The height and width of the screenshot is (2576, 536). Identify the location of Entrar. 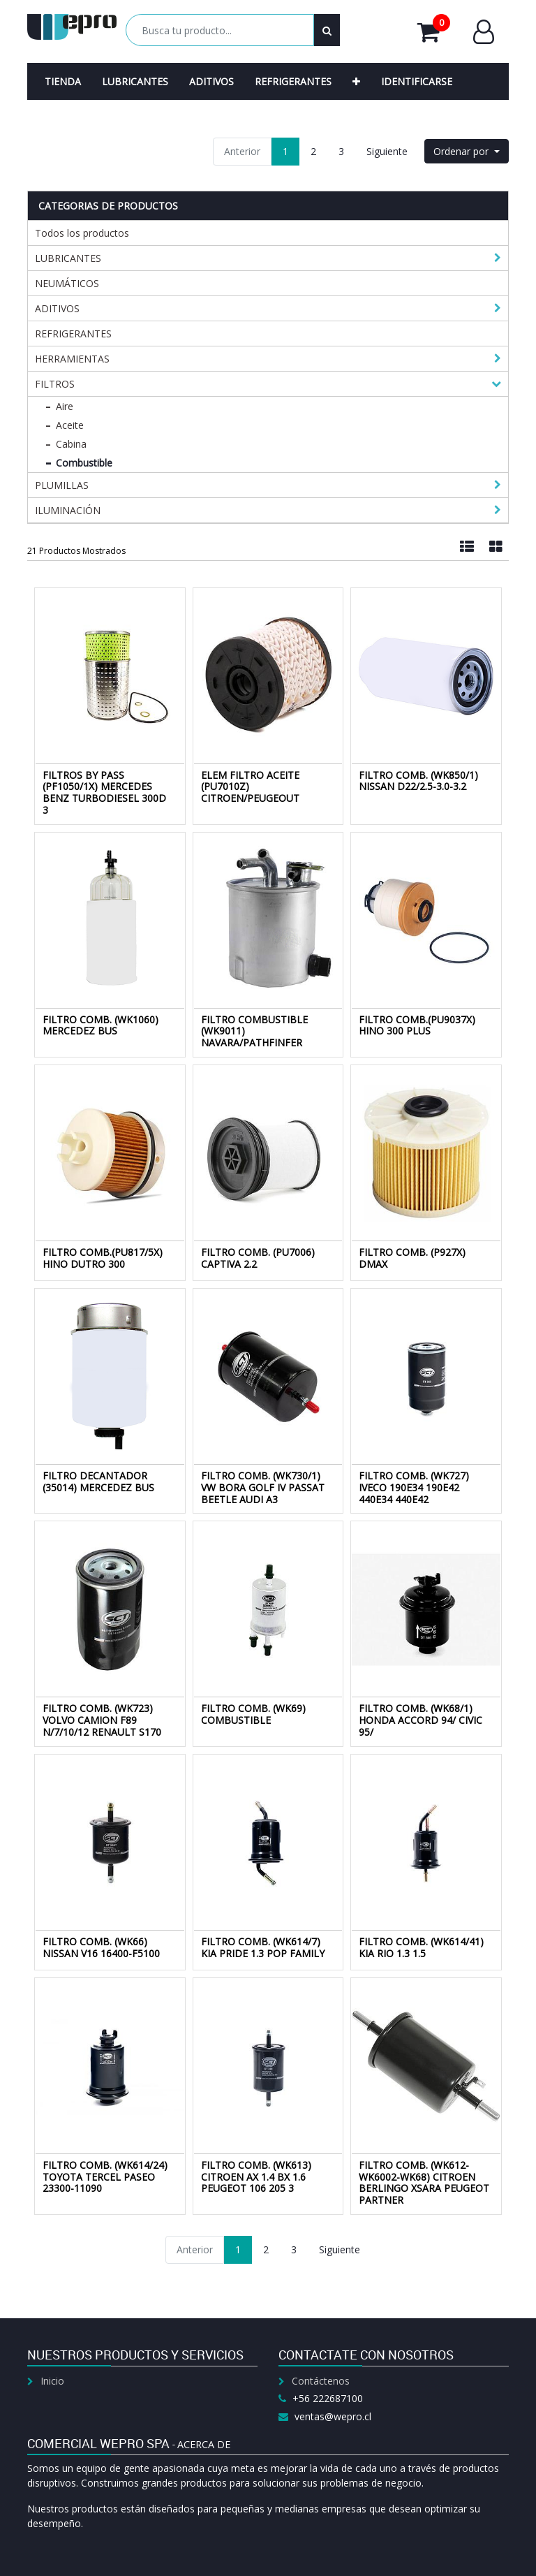
(483, 32).